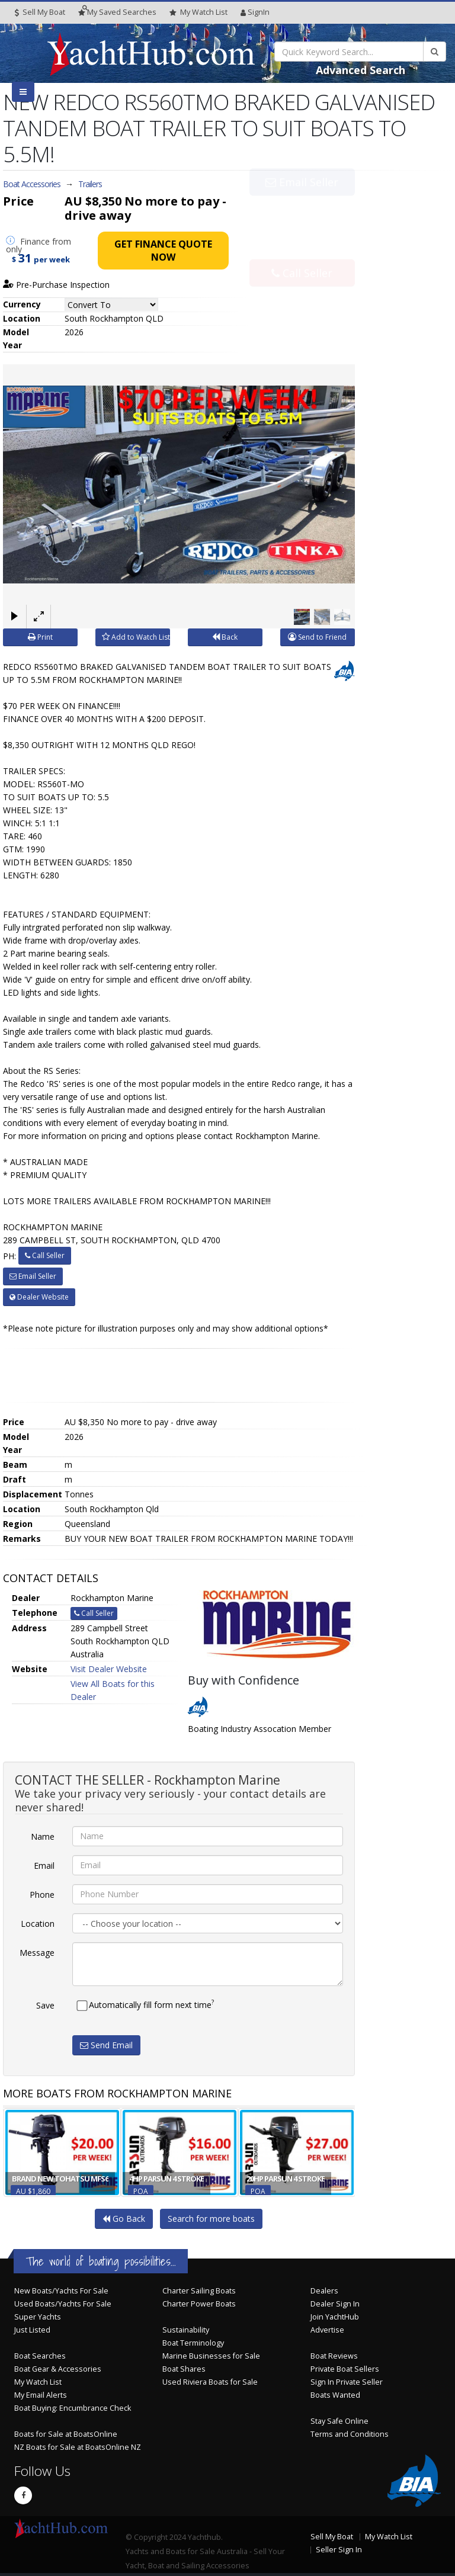 The width and height of the screenshot is (455, 2576). Describe the element at coordinates (56, 284) in the screenshot. I see `Pre-Purchase Inspection` at that location.